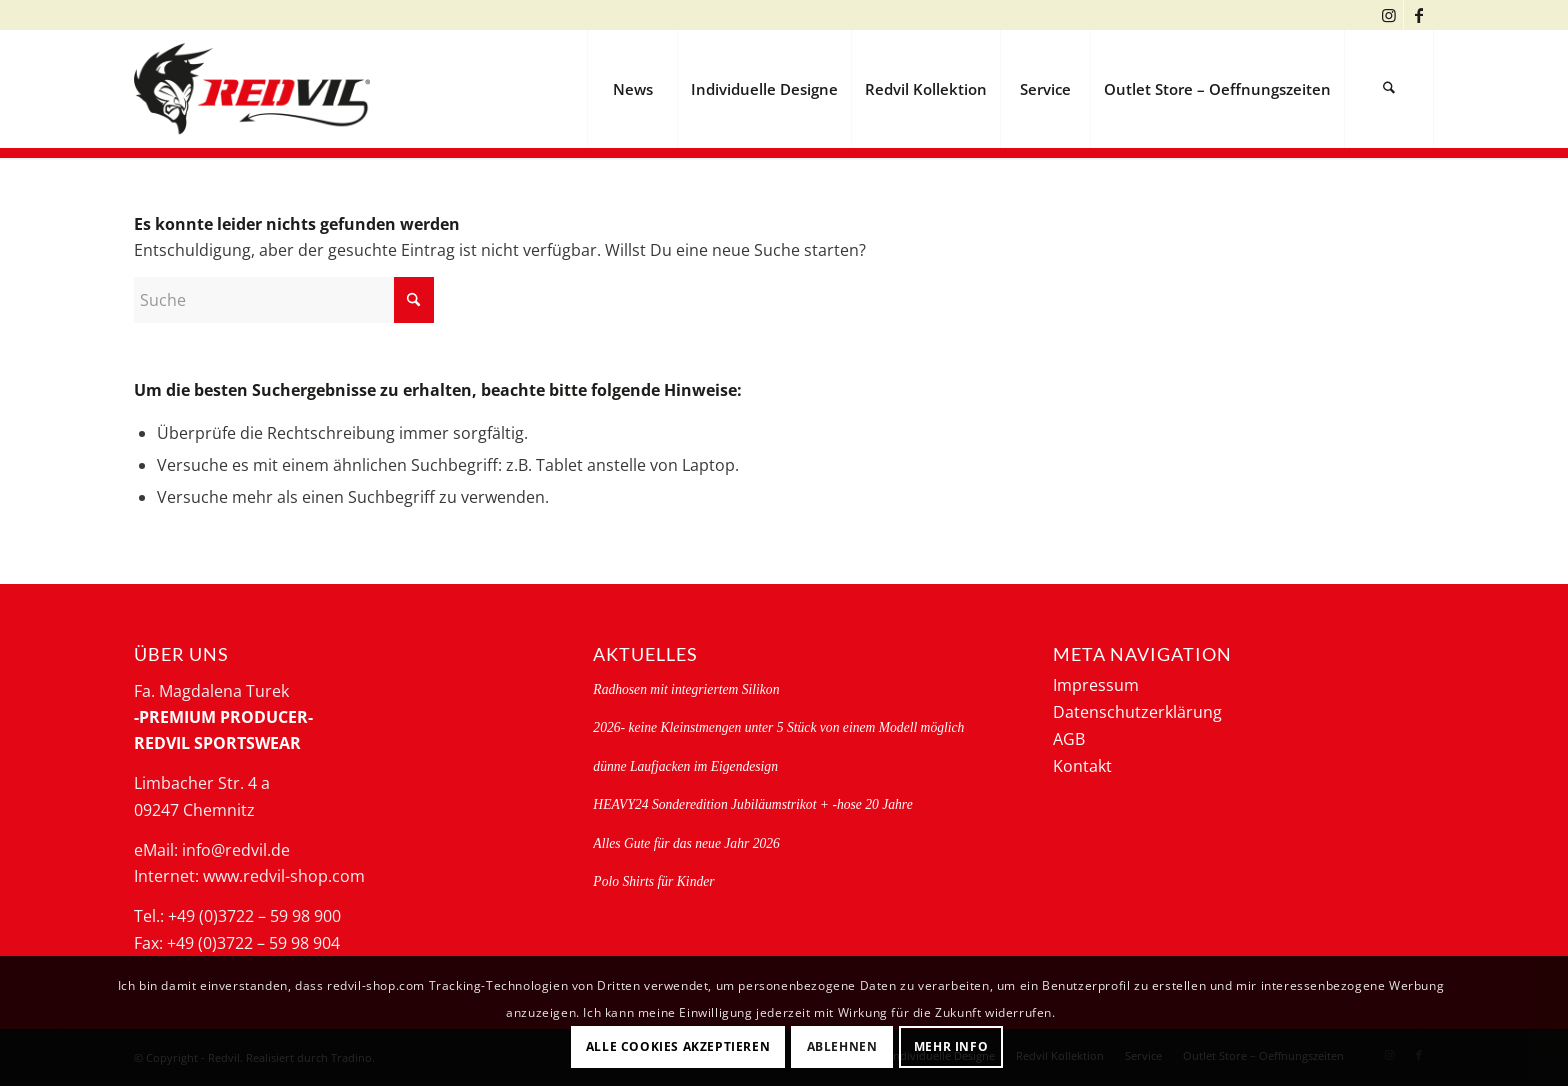 This screenshot has width=1568, height=1086. Describe the element at coordinates (1137, 712) in the screenshot. I see `Datenschutzerklärung` at that location.